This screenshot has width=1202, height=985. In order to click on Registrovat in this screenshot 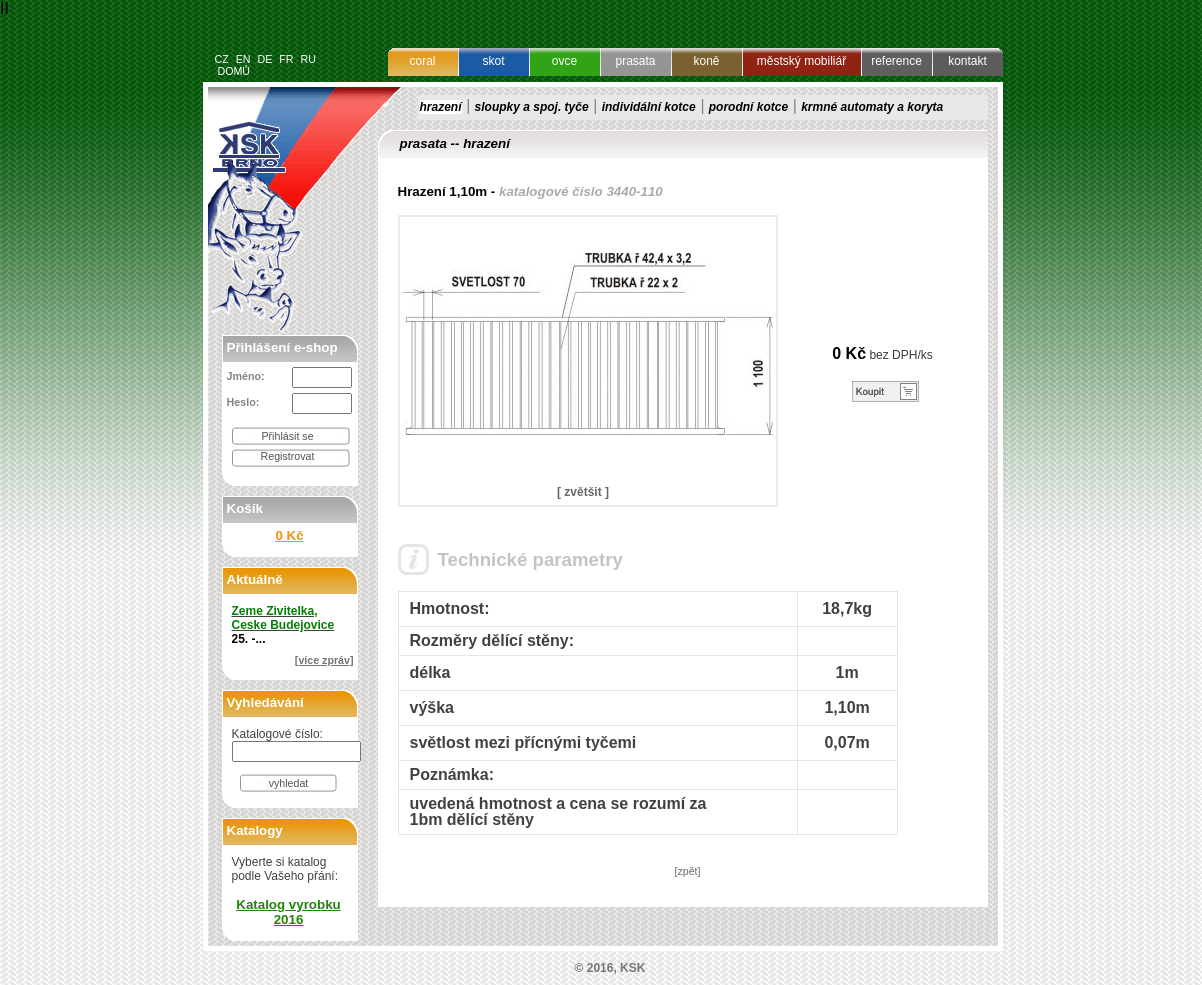, I will do `click(288, 456)`.